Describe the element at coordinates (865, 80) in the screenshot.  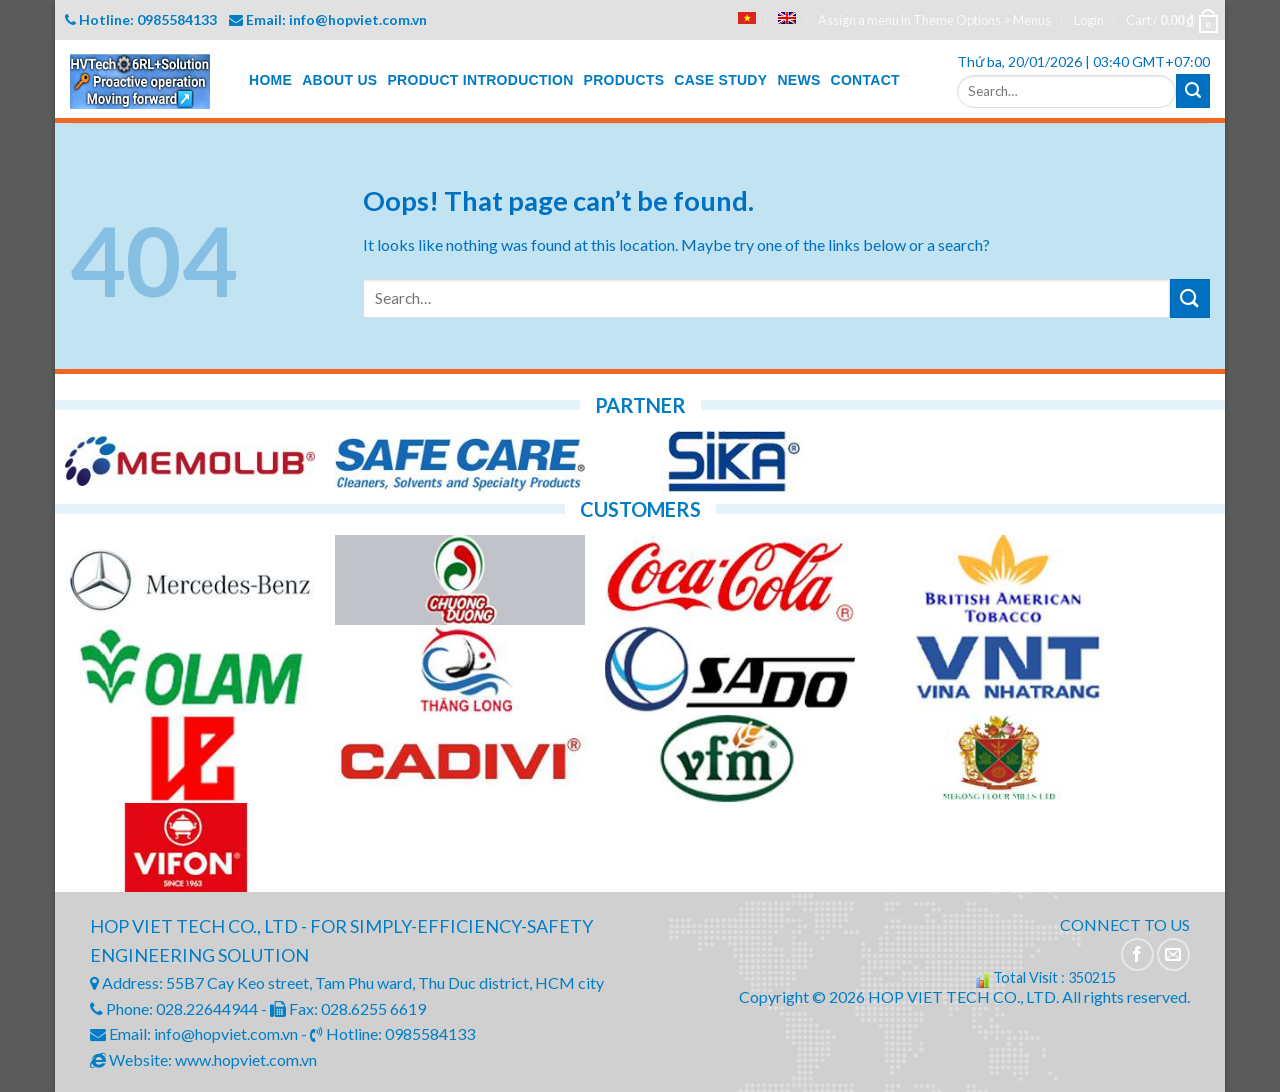
I see `CONTACT` at that location.